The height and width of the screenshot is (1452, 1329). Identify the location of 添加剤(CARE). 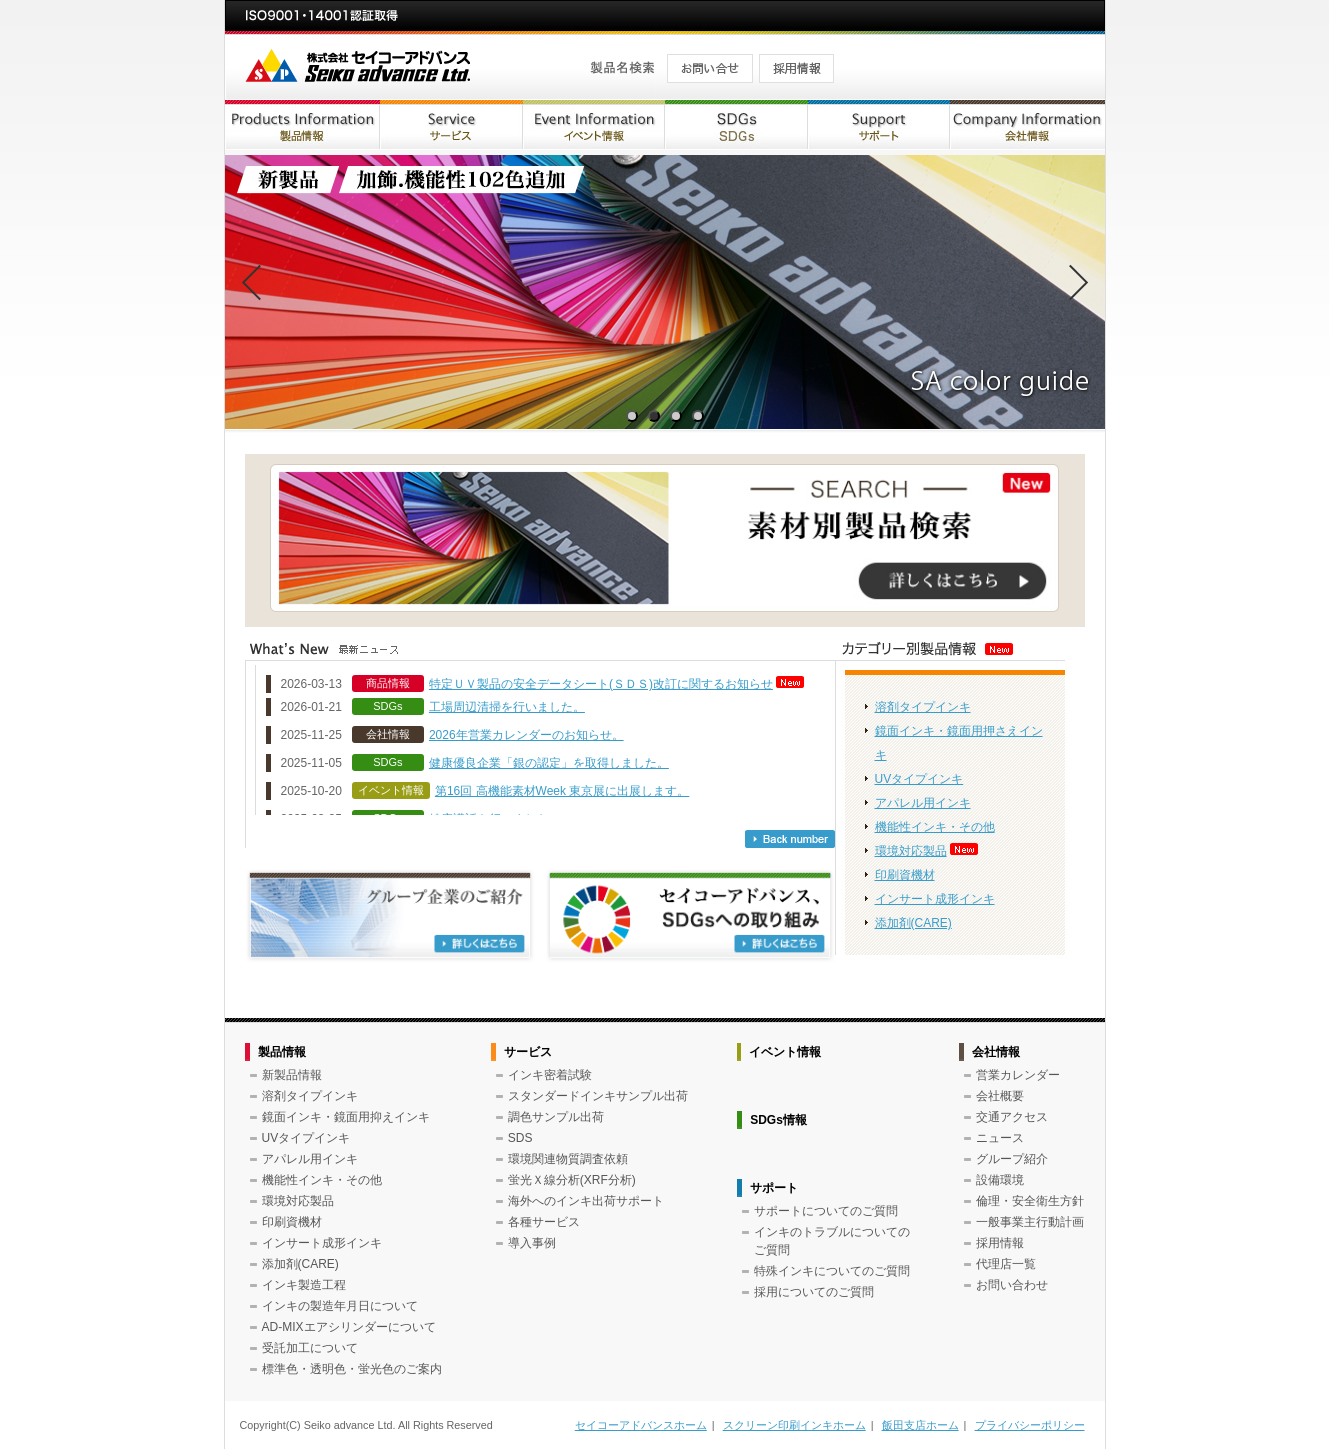
(913, 923).